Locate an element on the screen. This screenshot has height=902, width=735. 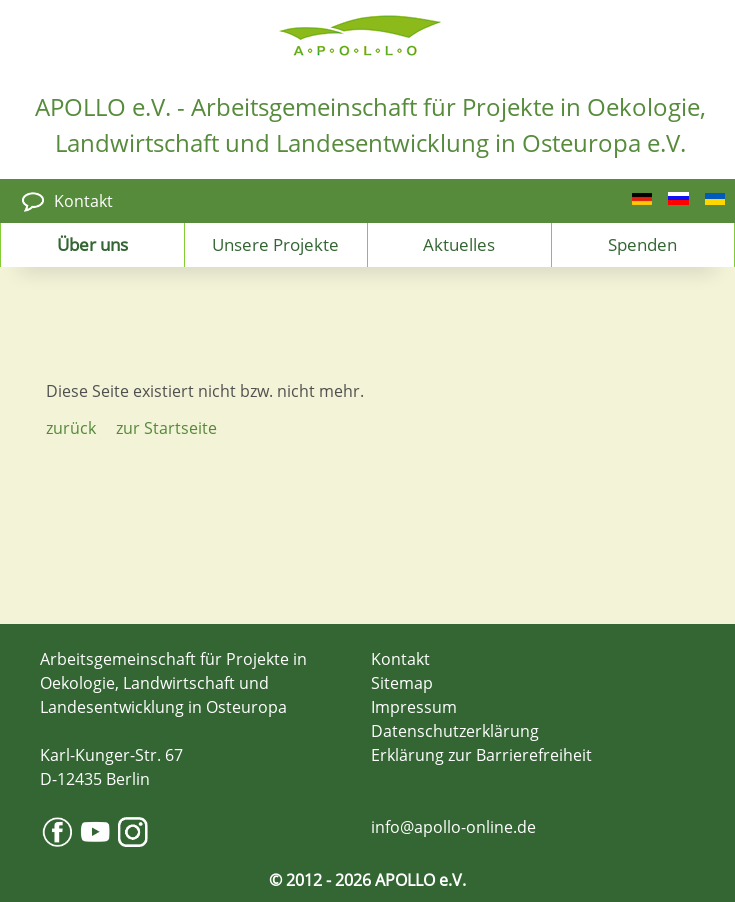
Über uns is located at coordinates (92, 244).